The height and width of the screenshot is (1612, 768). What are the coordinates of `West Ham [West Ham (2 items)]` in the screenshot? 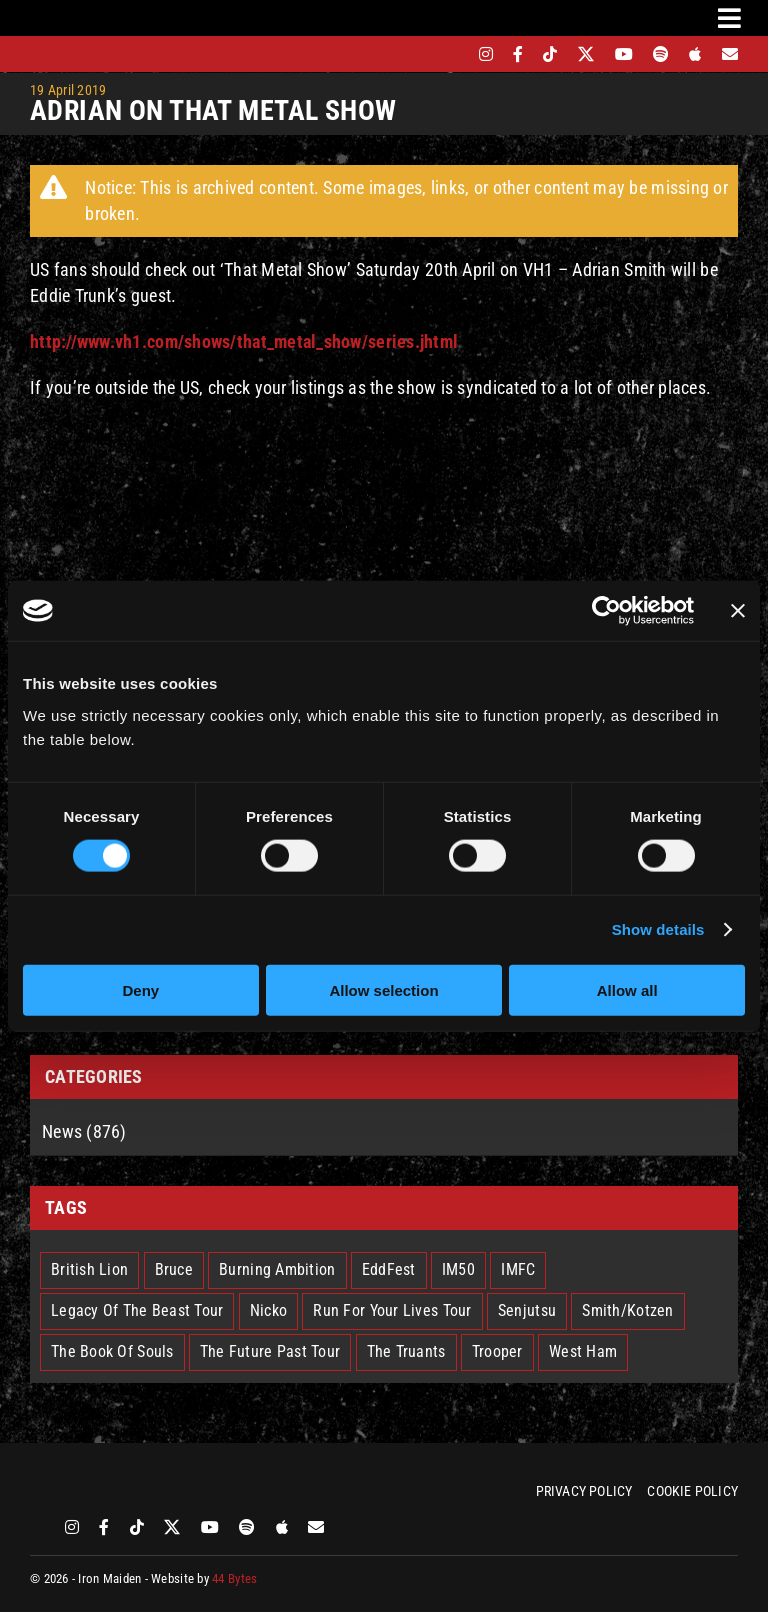 It's located at (583, 1351).